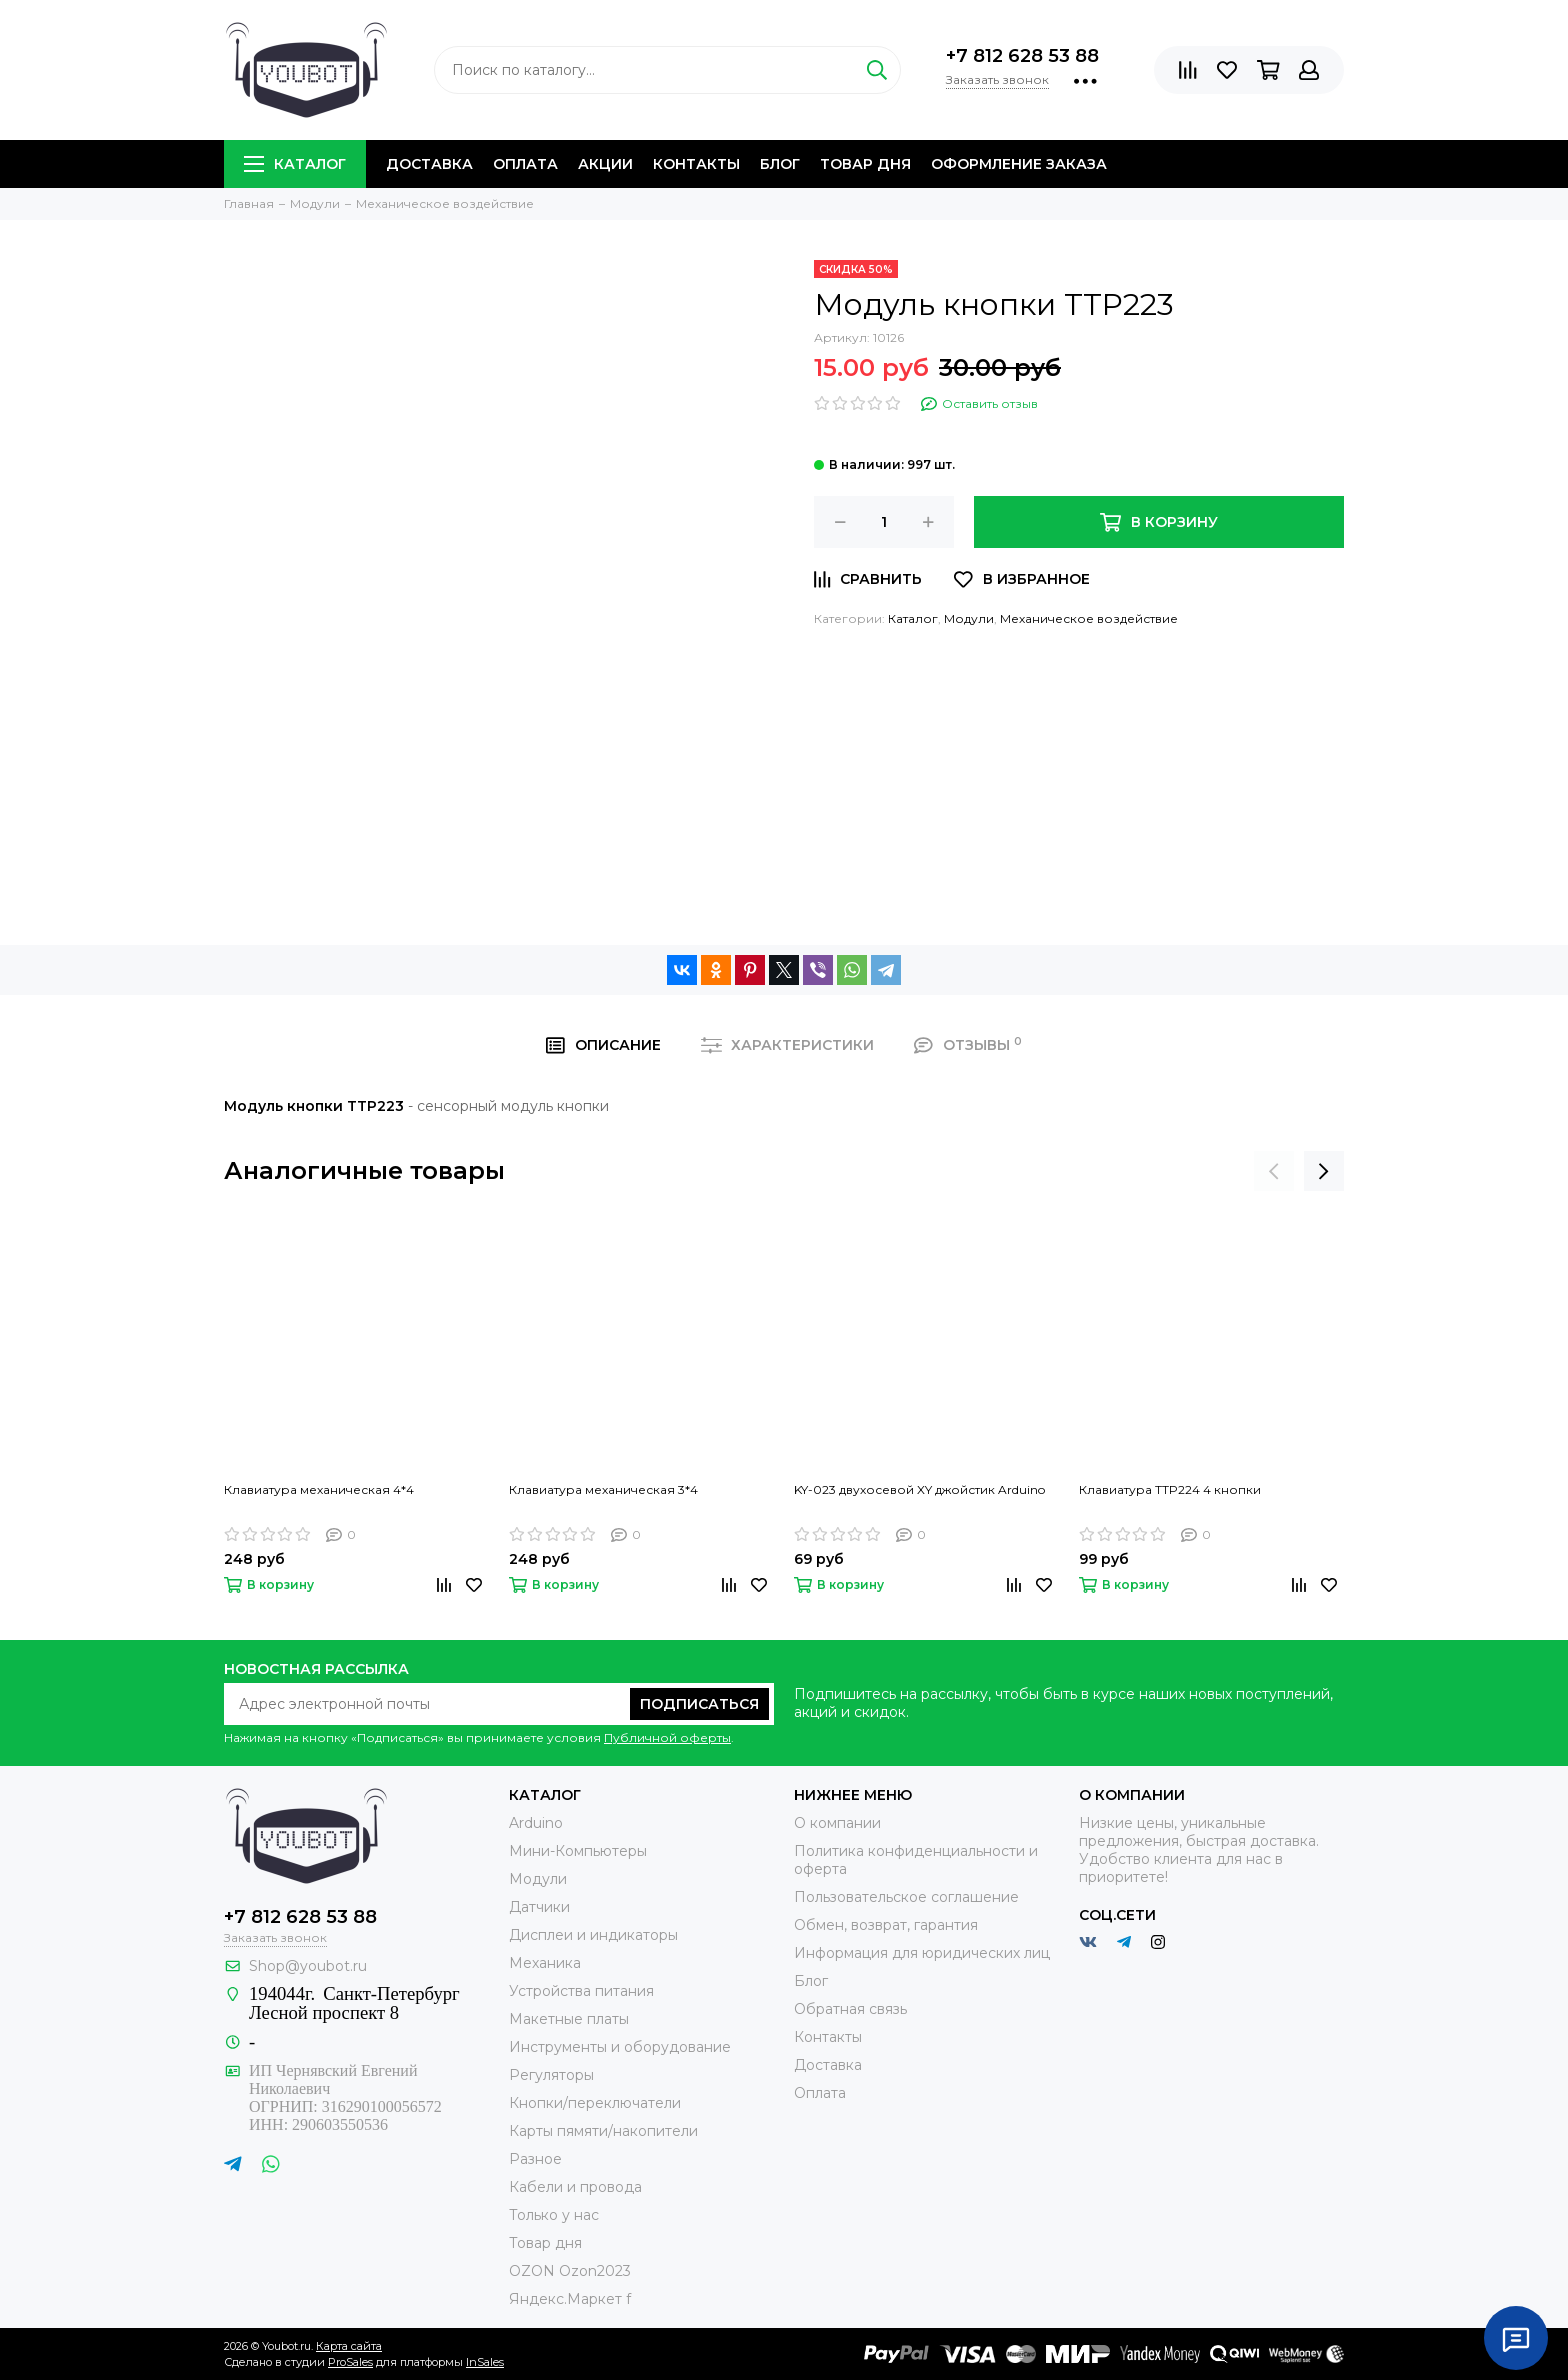  What do you see at coordinates (595, 2103) in the screenshot?
I see `Кнопки/переключатели` at bounding box center [595, 2103].